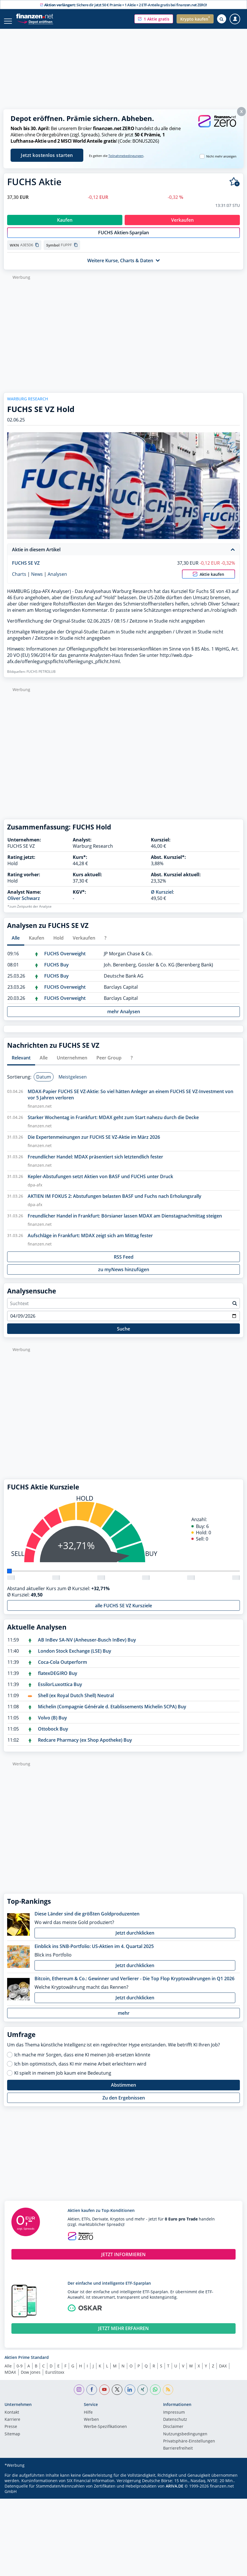  I want to click on Coca-Cola Outperform, so click(62, 1668).